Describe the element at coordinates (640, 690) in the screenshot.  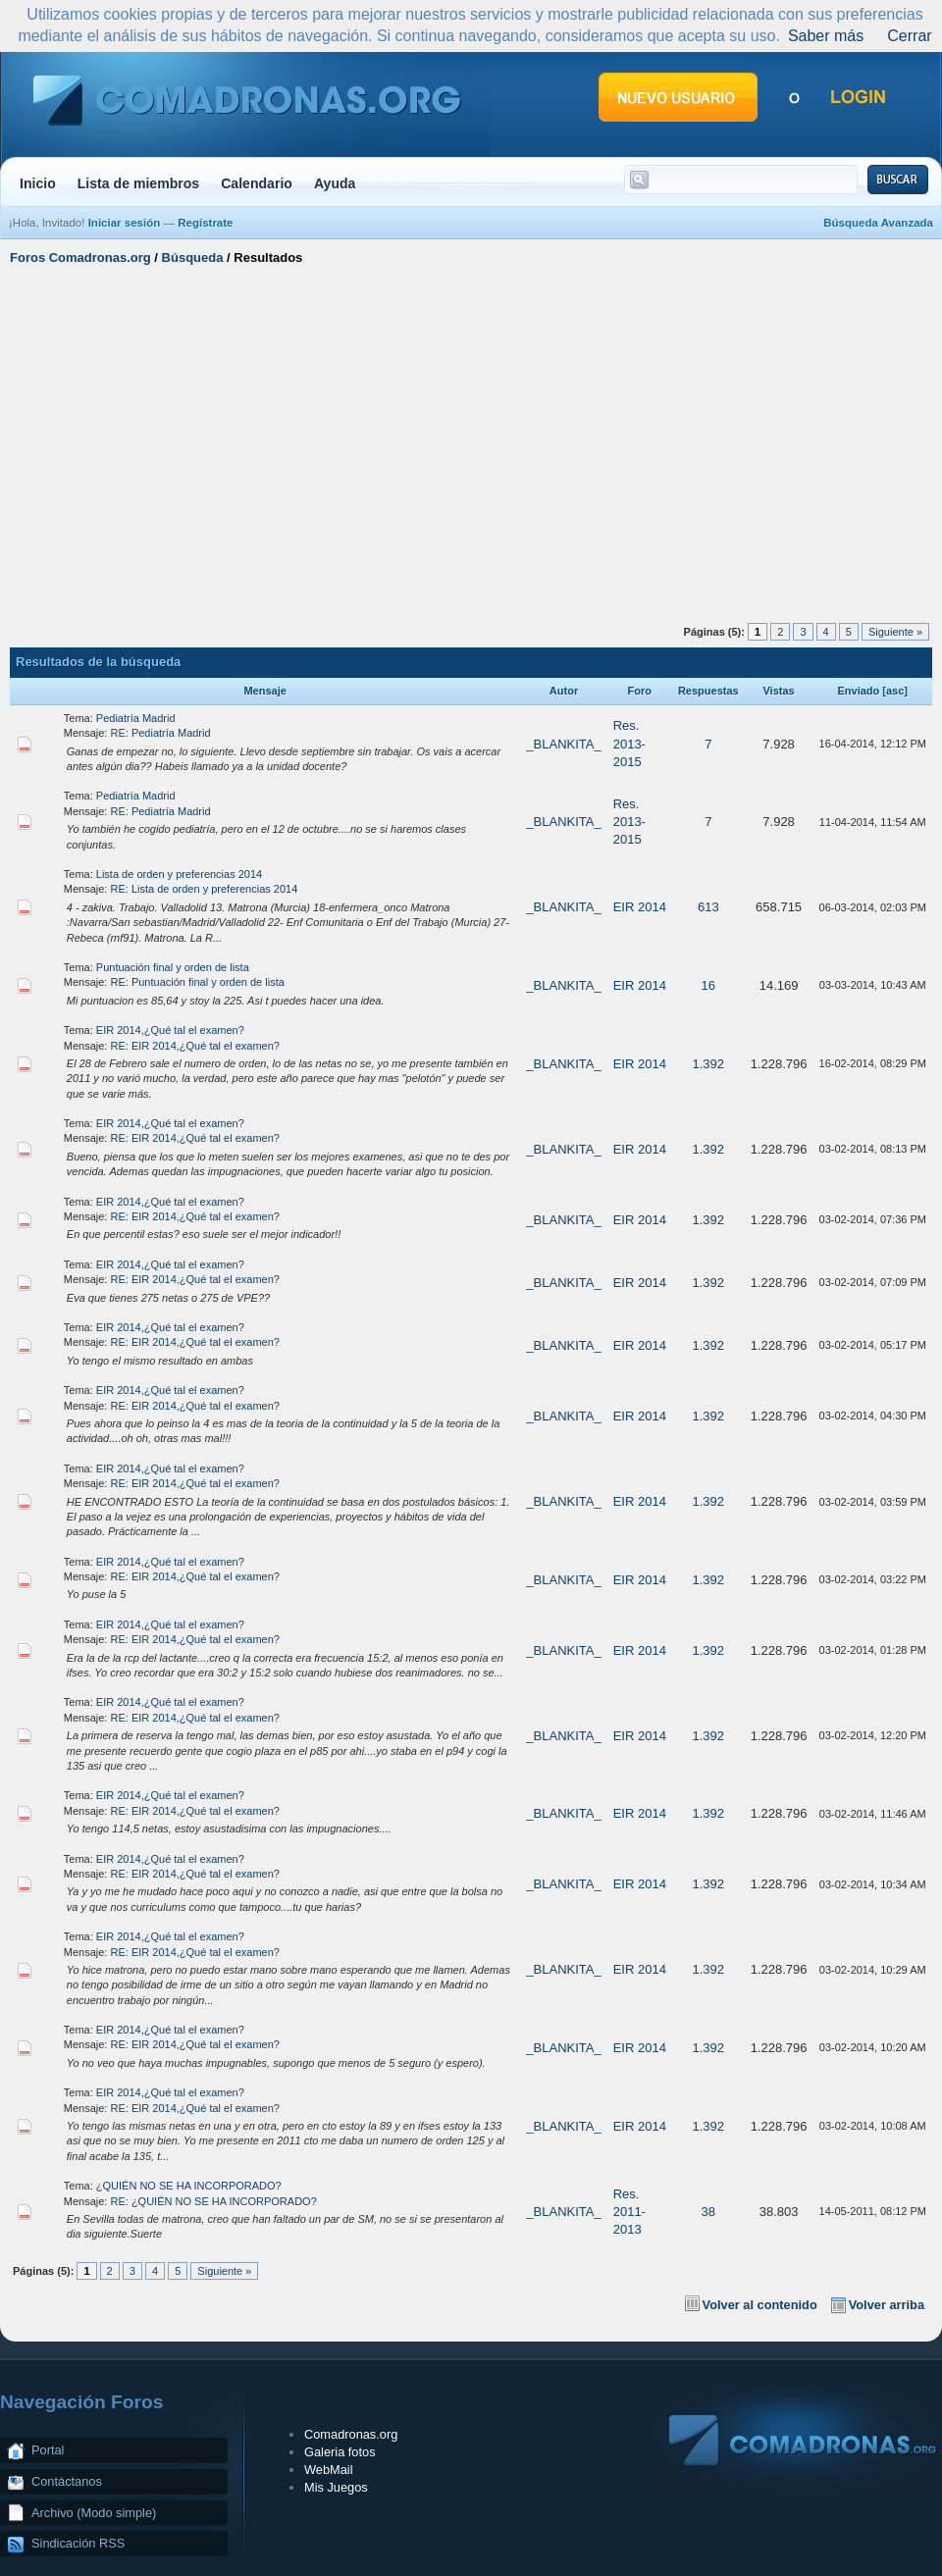
I see `Foro` at that location.